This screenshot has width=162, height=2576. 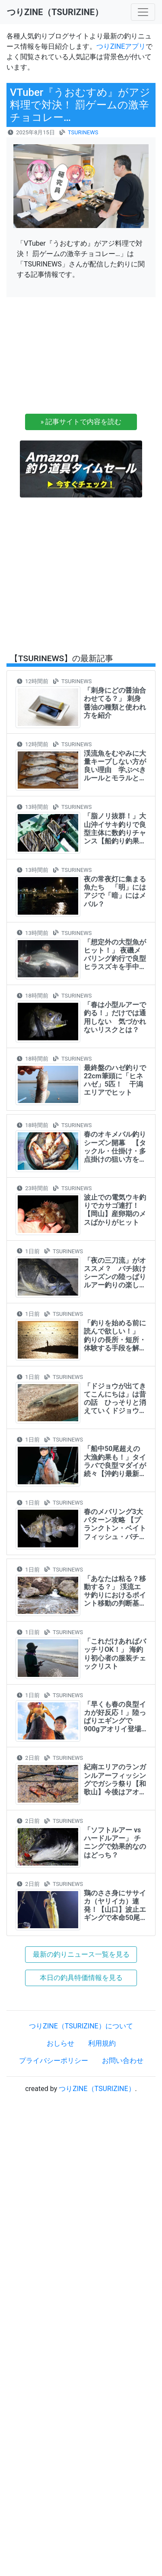 I want to click on TSURINEWS, so click(x=83, y=132).